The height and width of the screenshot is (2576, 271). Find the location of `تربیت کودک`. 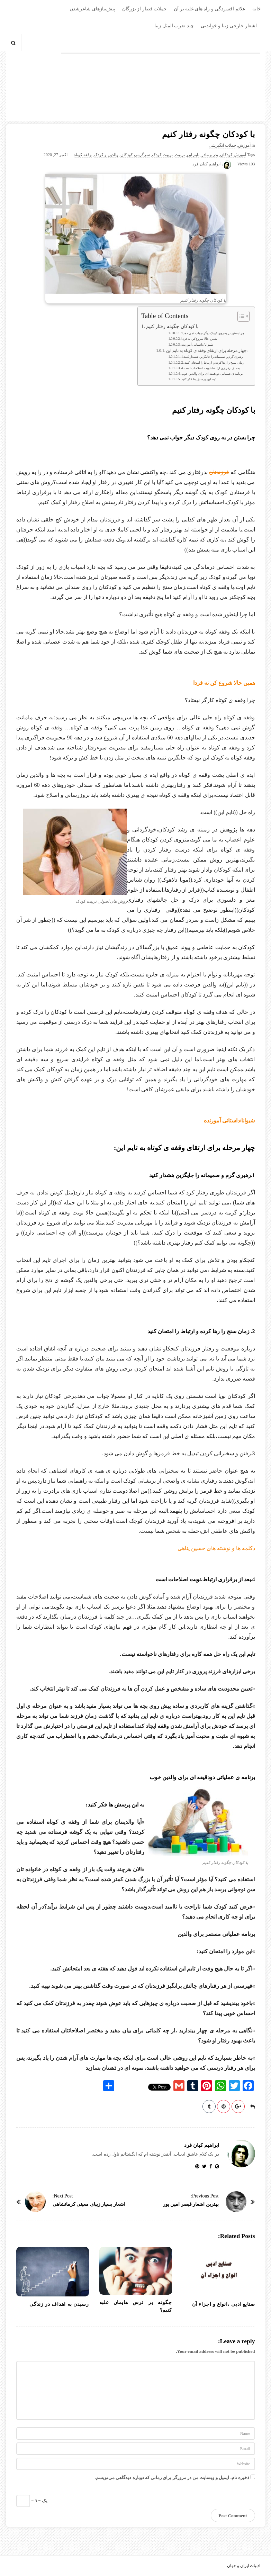

تربیت کودک is located at coordinates (162, 154).